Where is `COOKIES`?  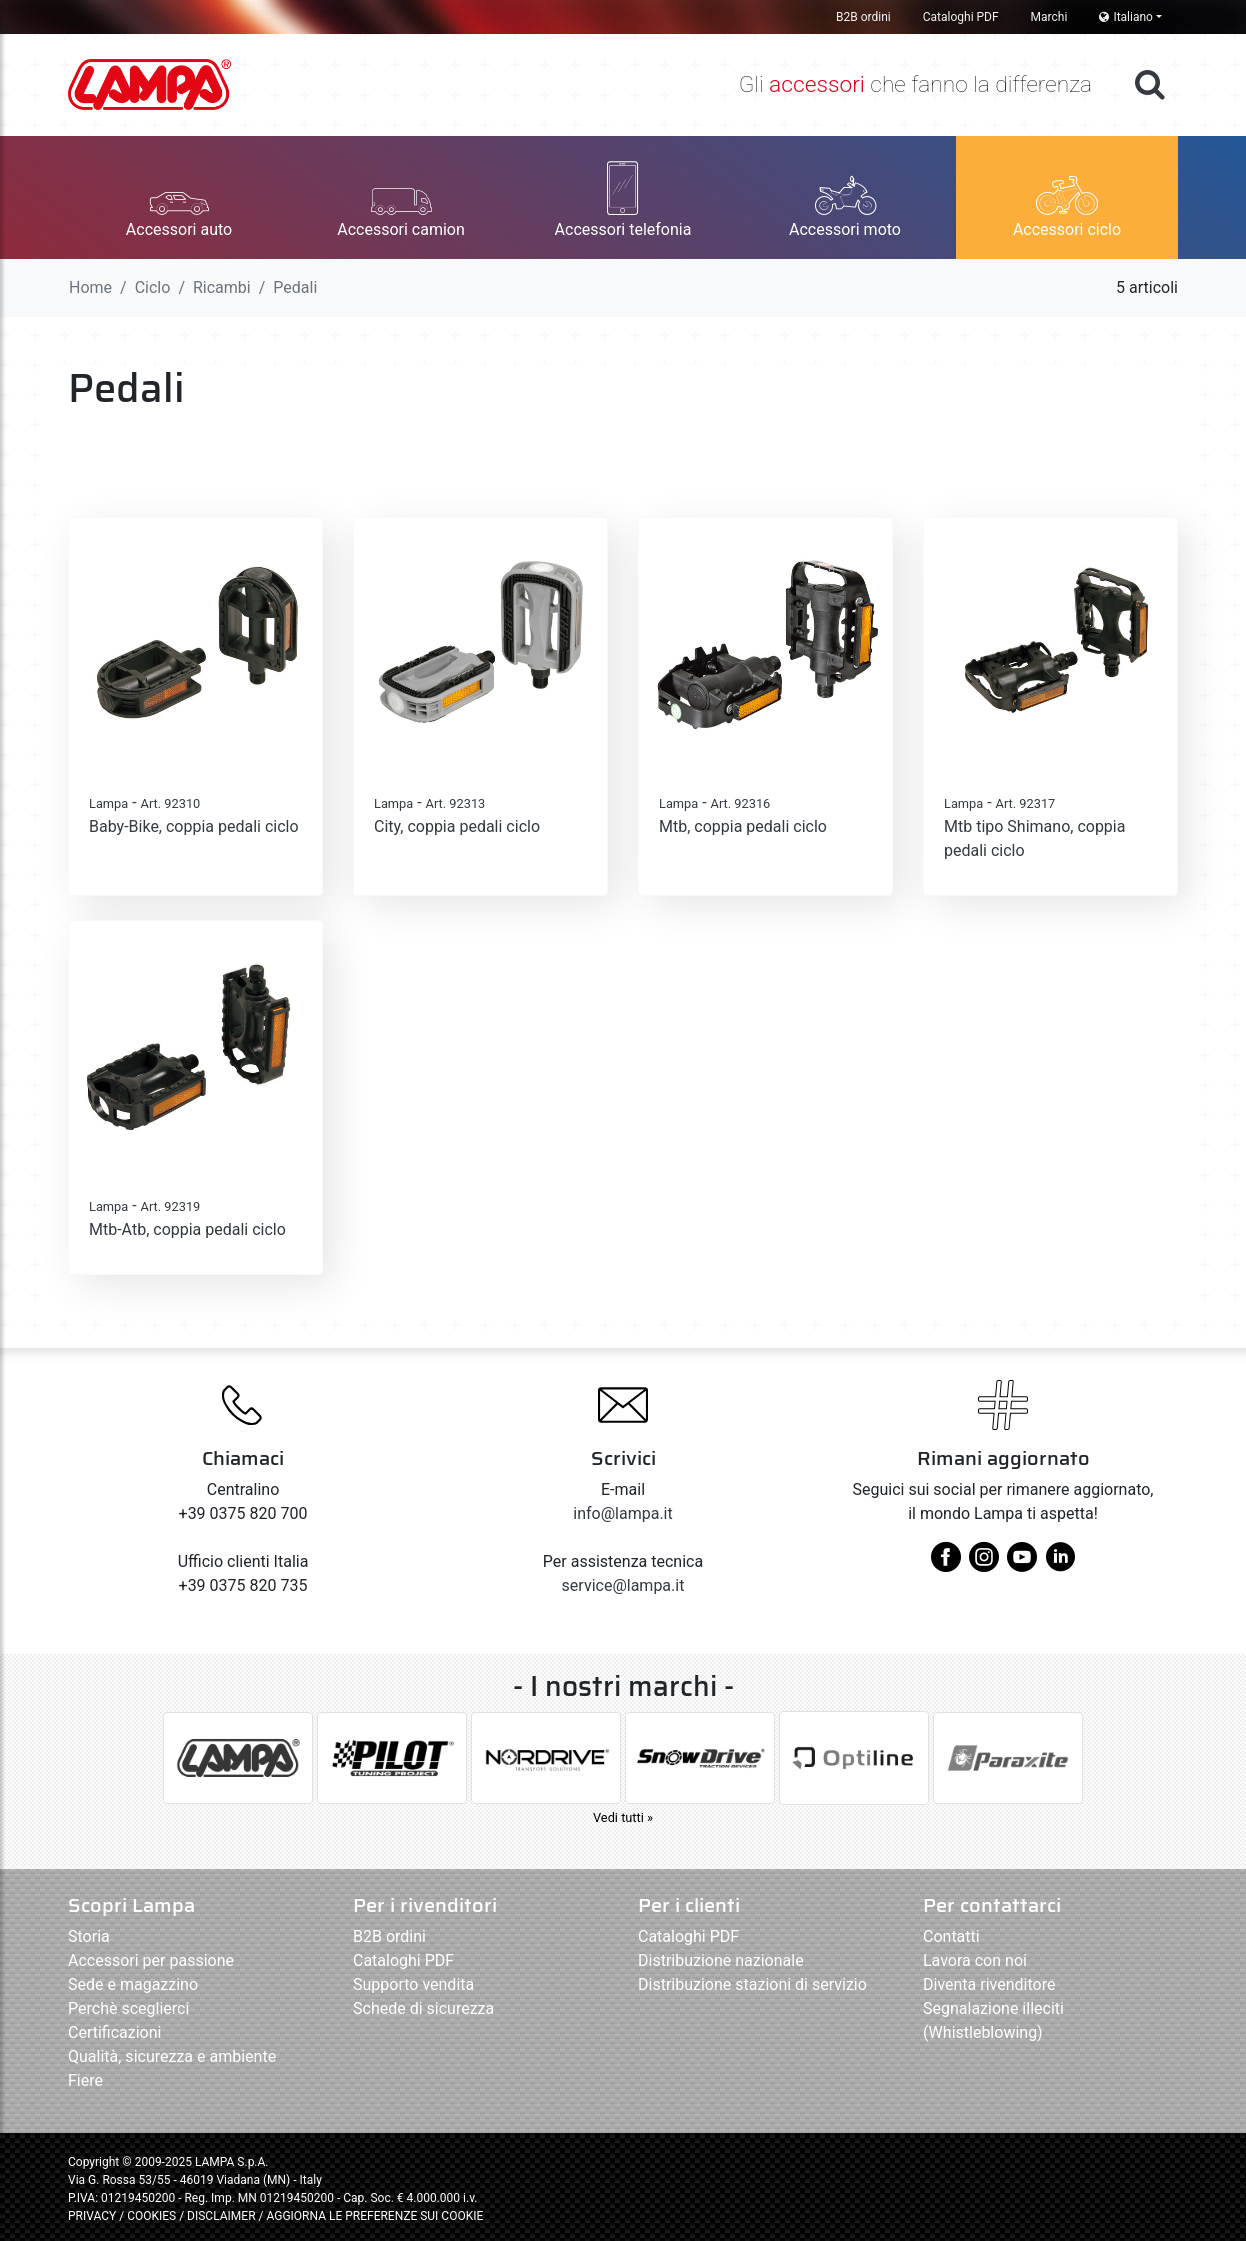
COOKIES is located at coordinates (151, 2216).